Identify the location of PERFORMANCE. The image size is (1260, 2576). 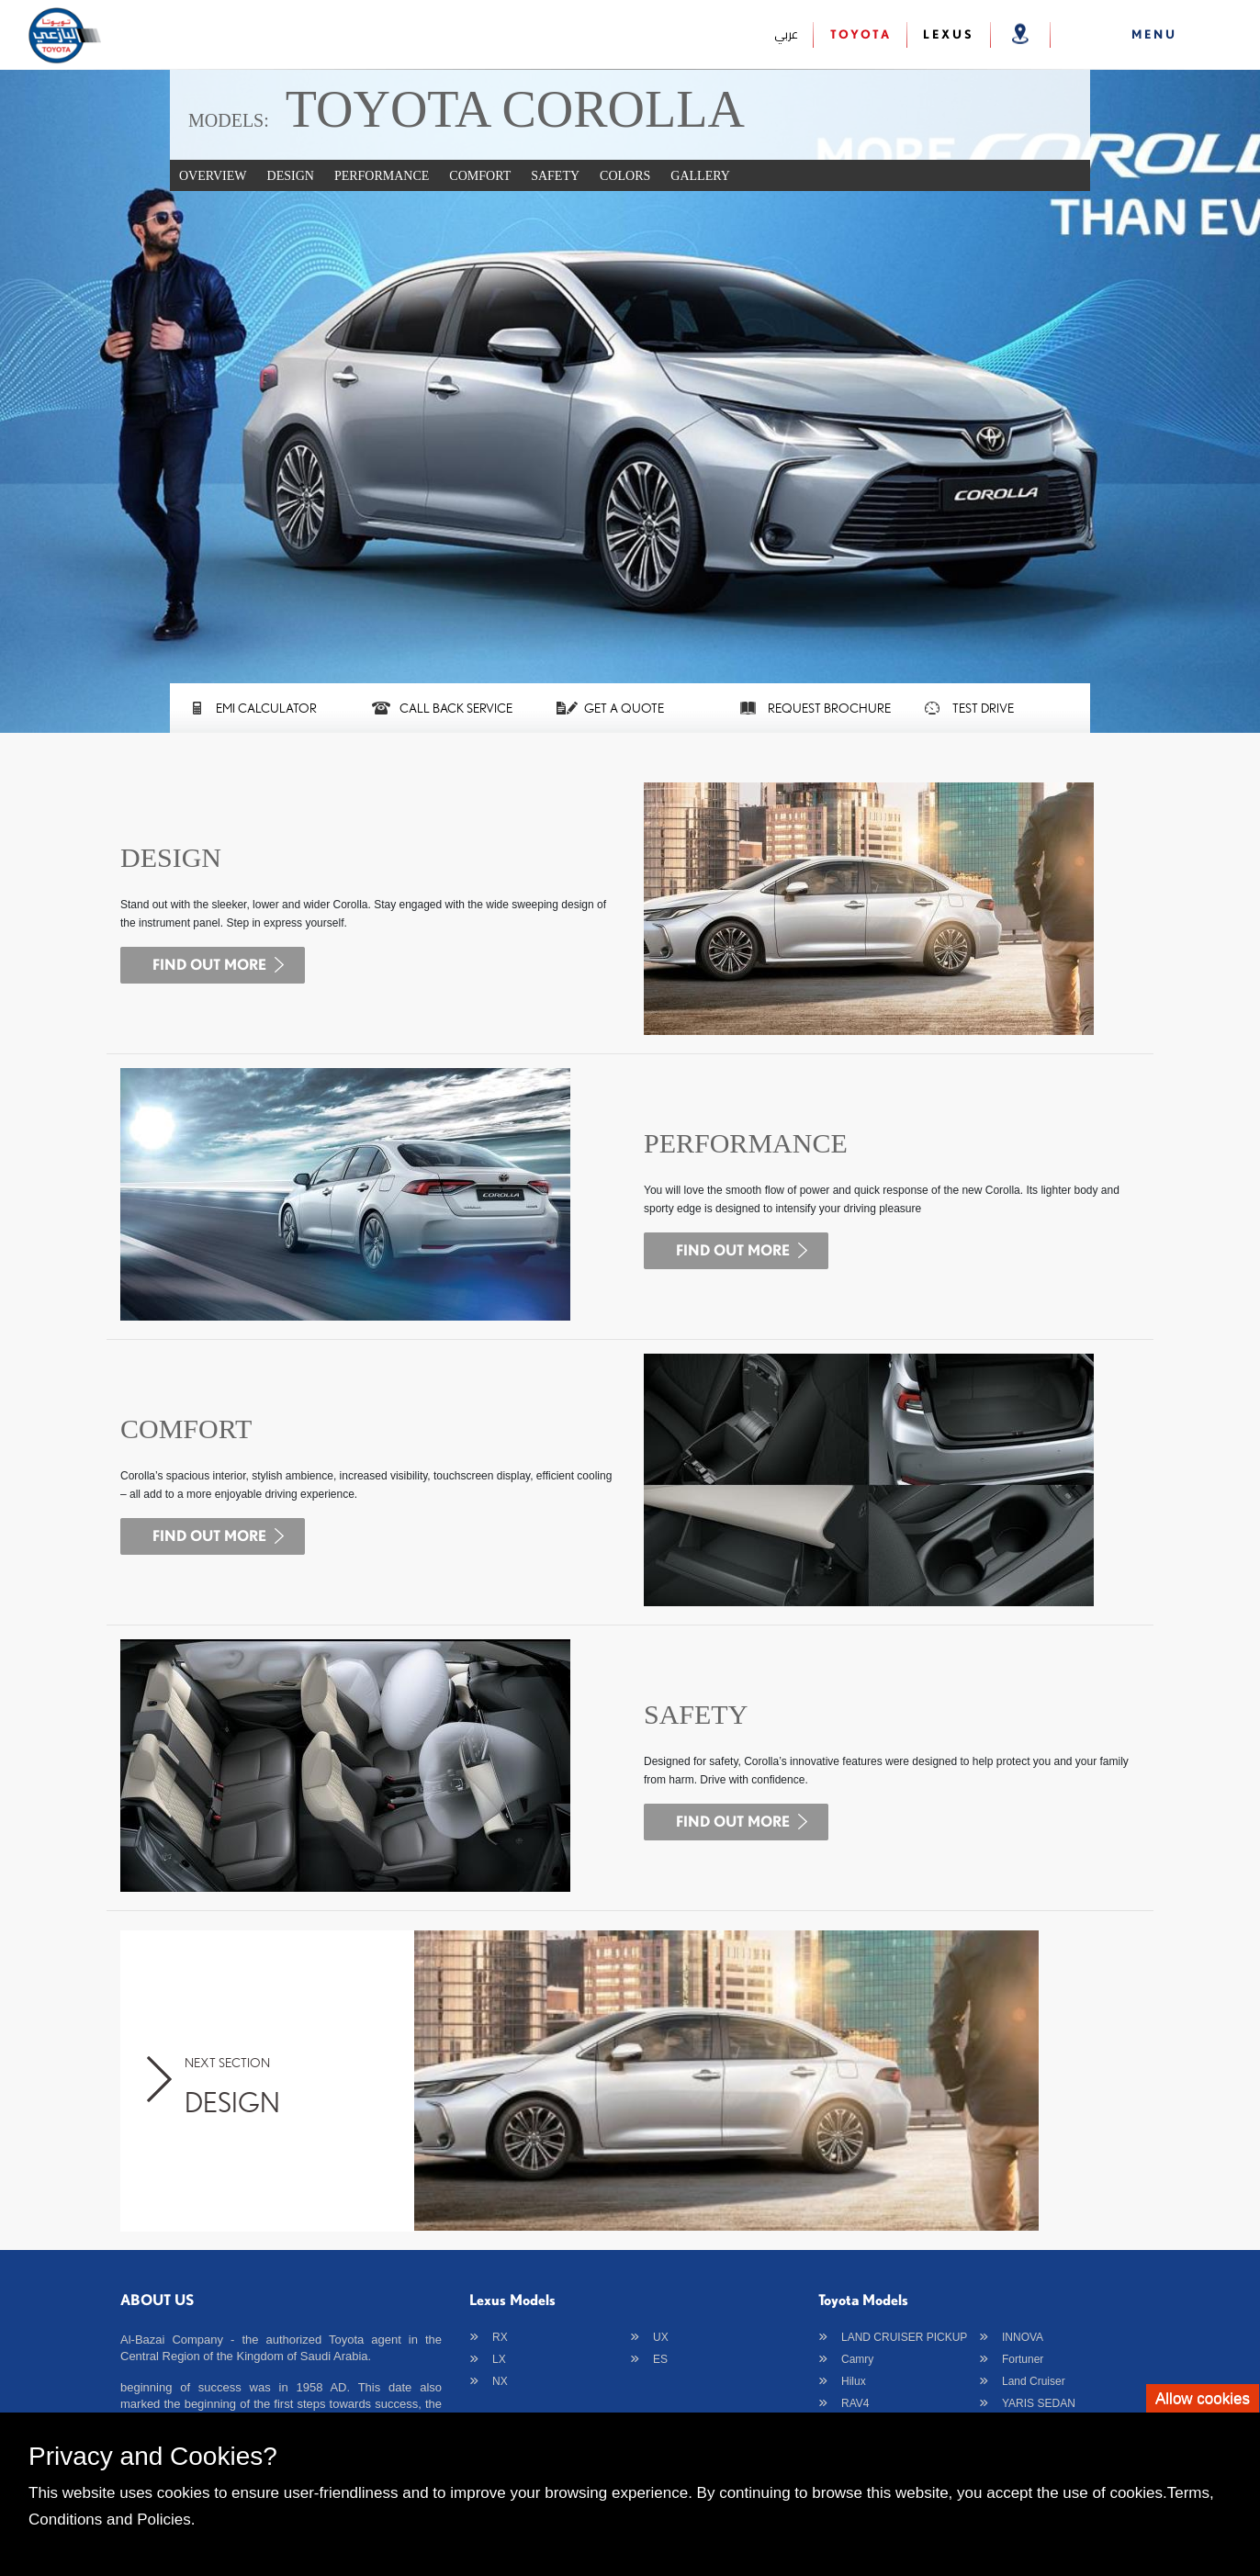
(381, 176).